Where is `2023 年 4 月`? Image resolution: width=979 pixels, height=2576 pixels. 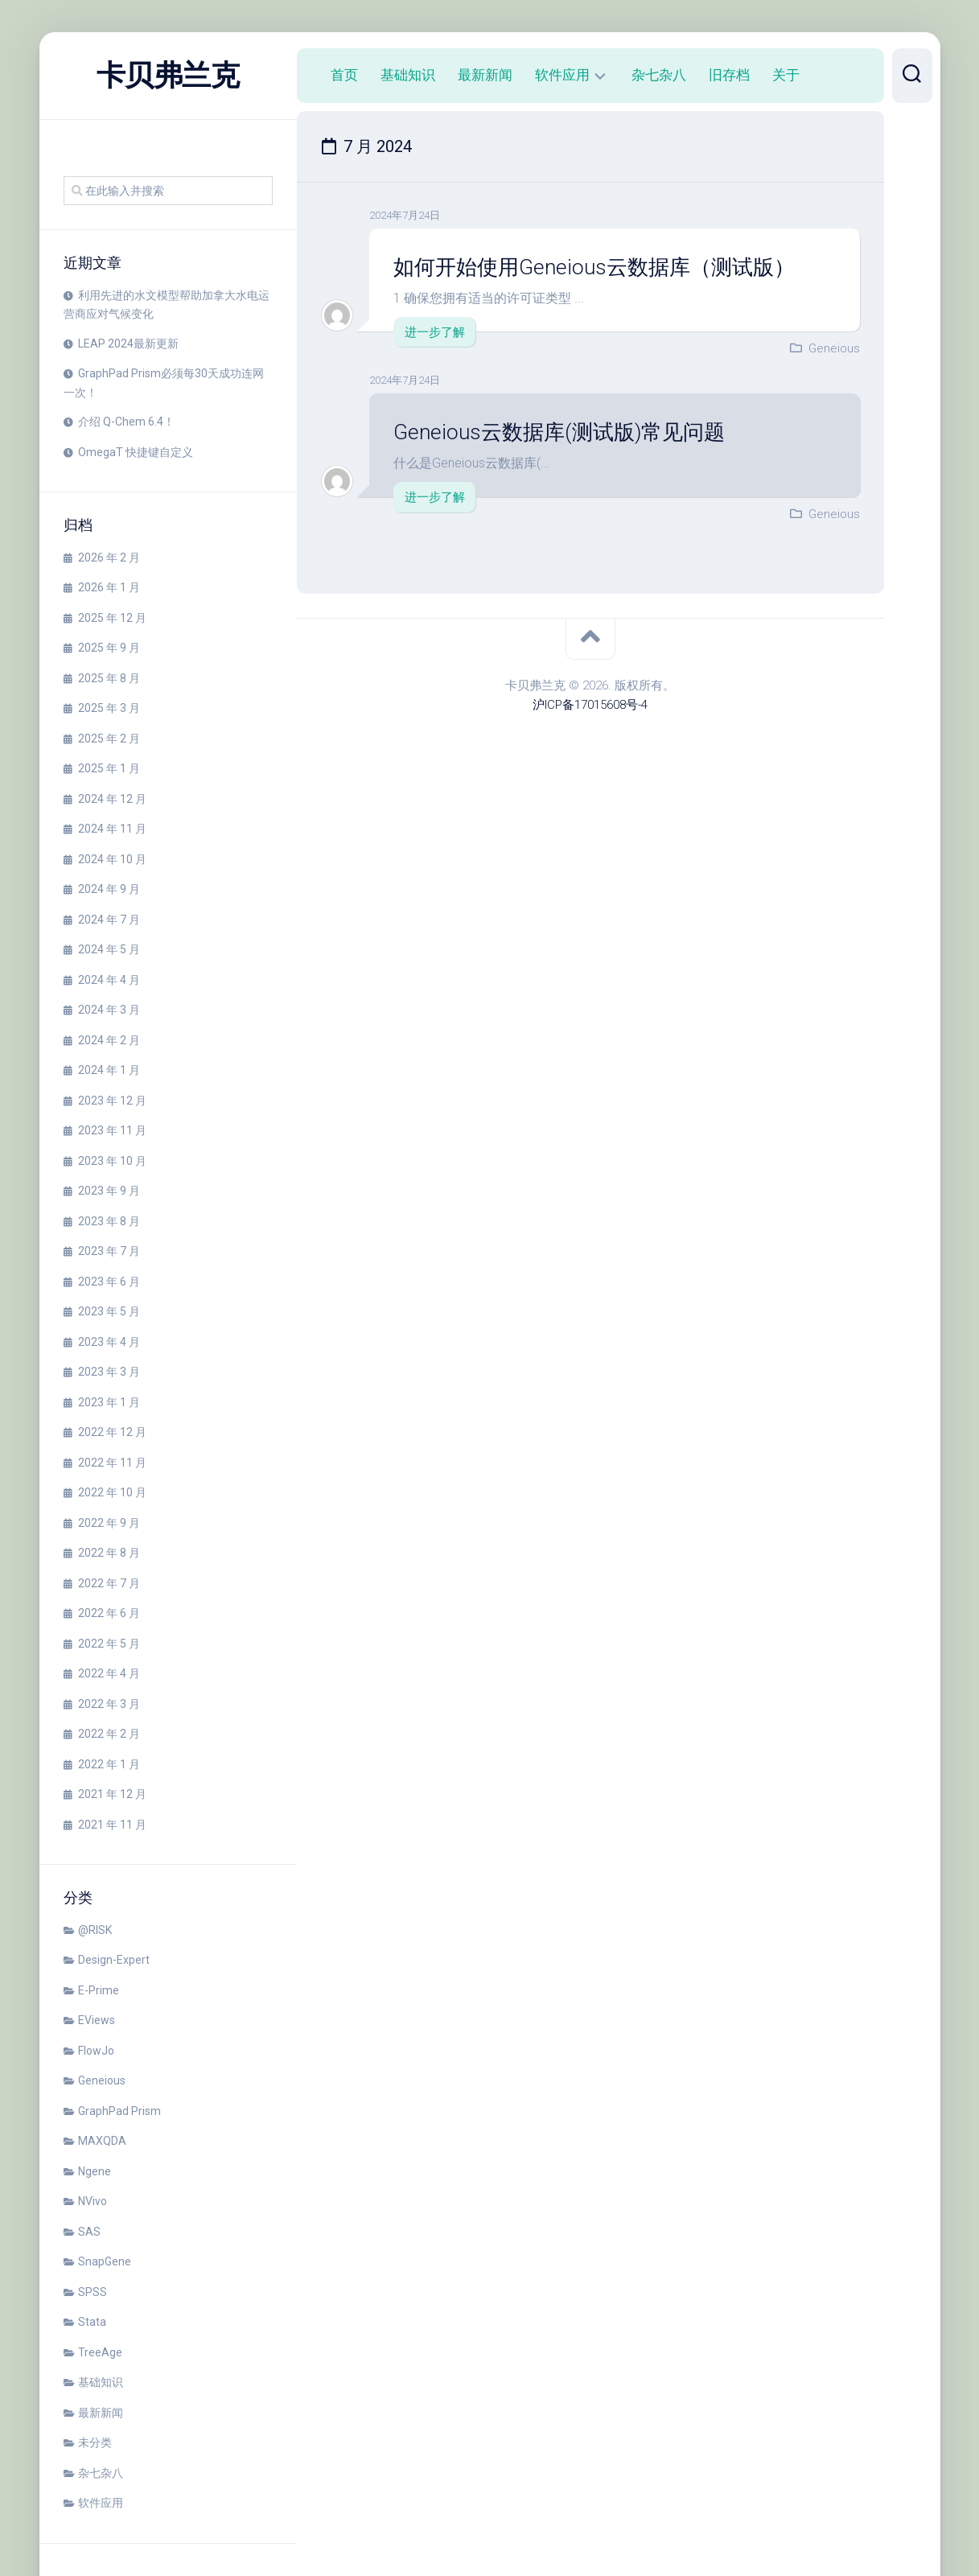
2023 年 4 月 is located at coordinates (109, 1341).